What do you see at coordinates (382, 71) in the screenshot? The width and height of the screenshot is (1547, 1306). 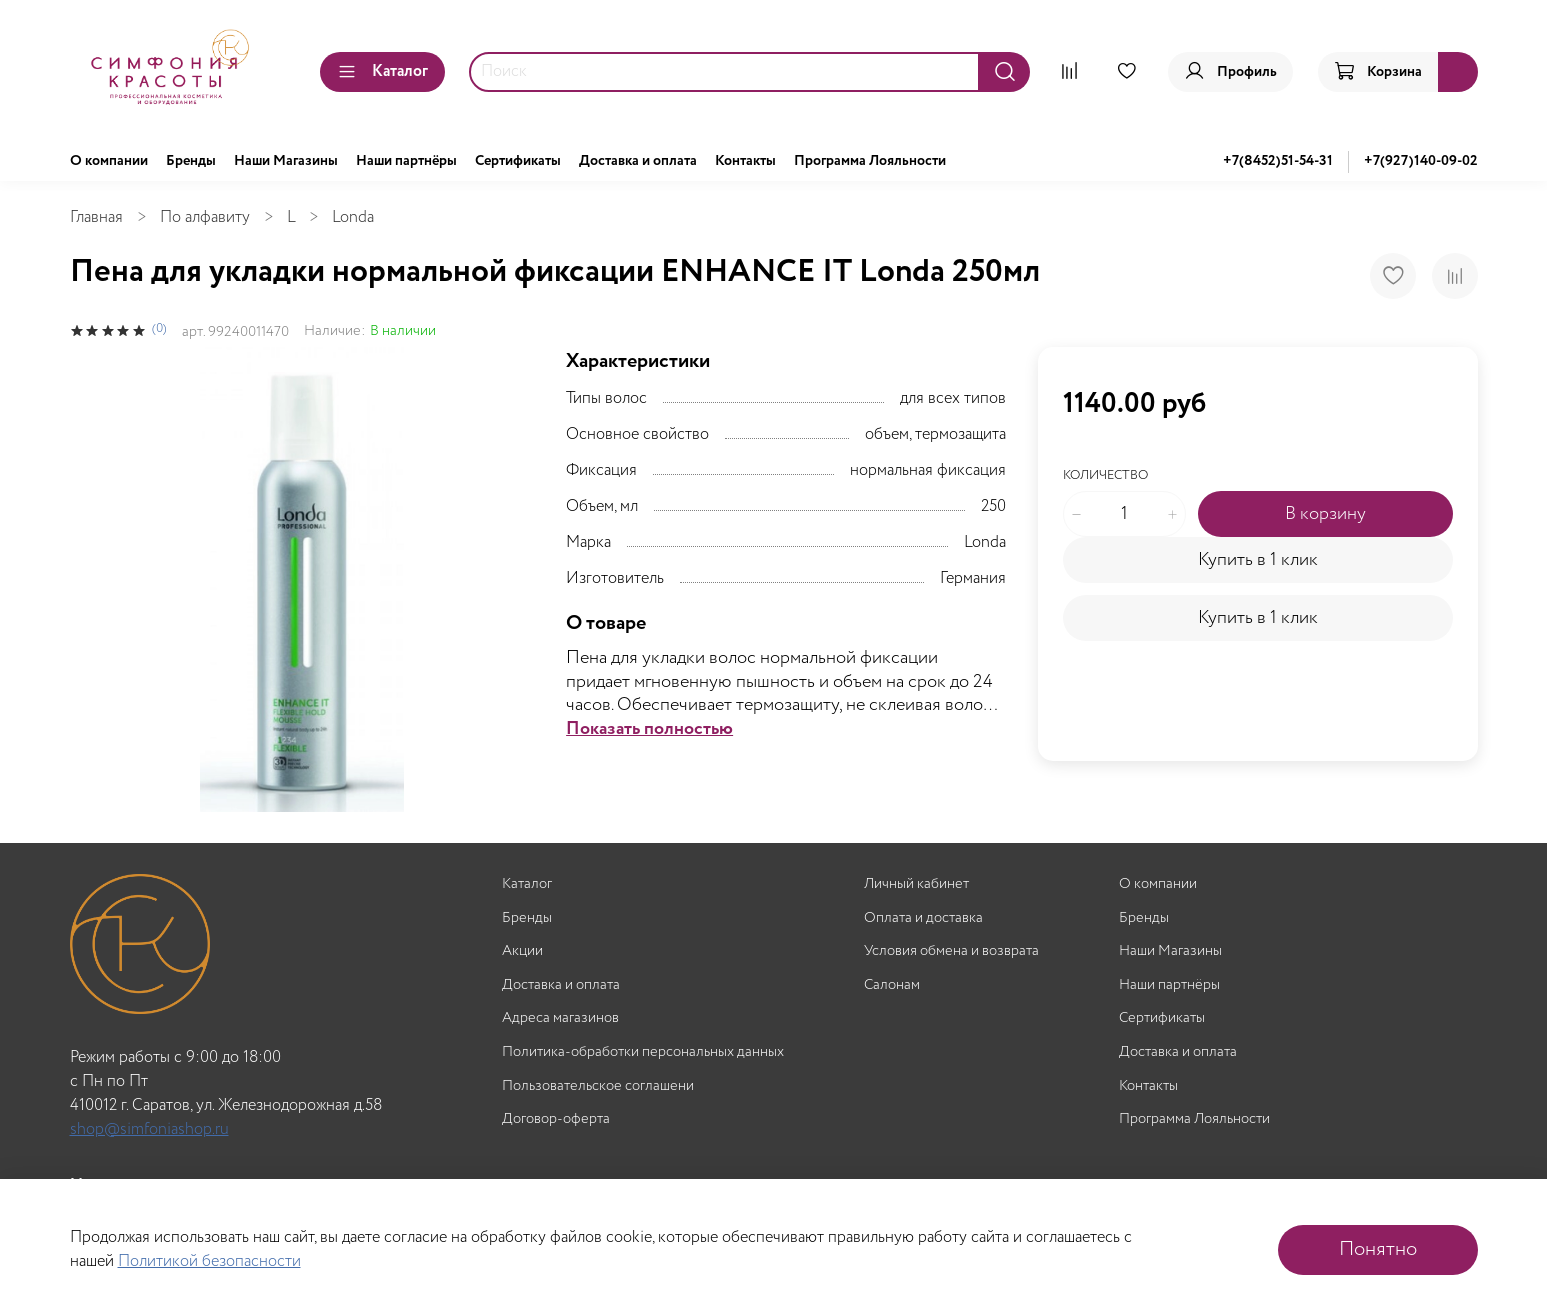 I see `Каталог` at bounding box center [382, 71].